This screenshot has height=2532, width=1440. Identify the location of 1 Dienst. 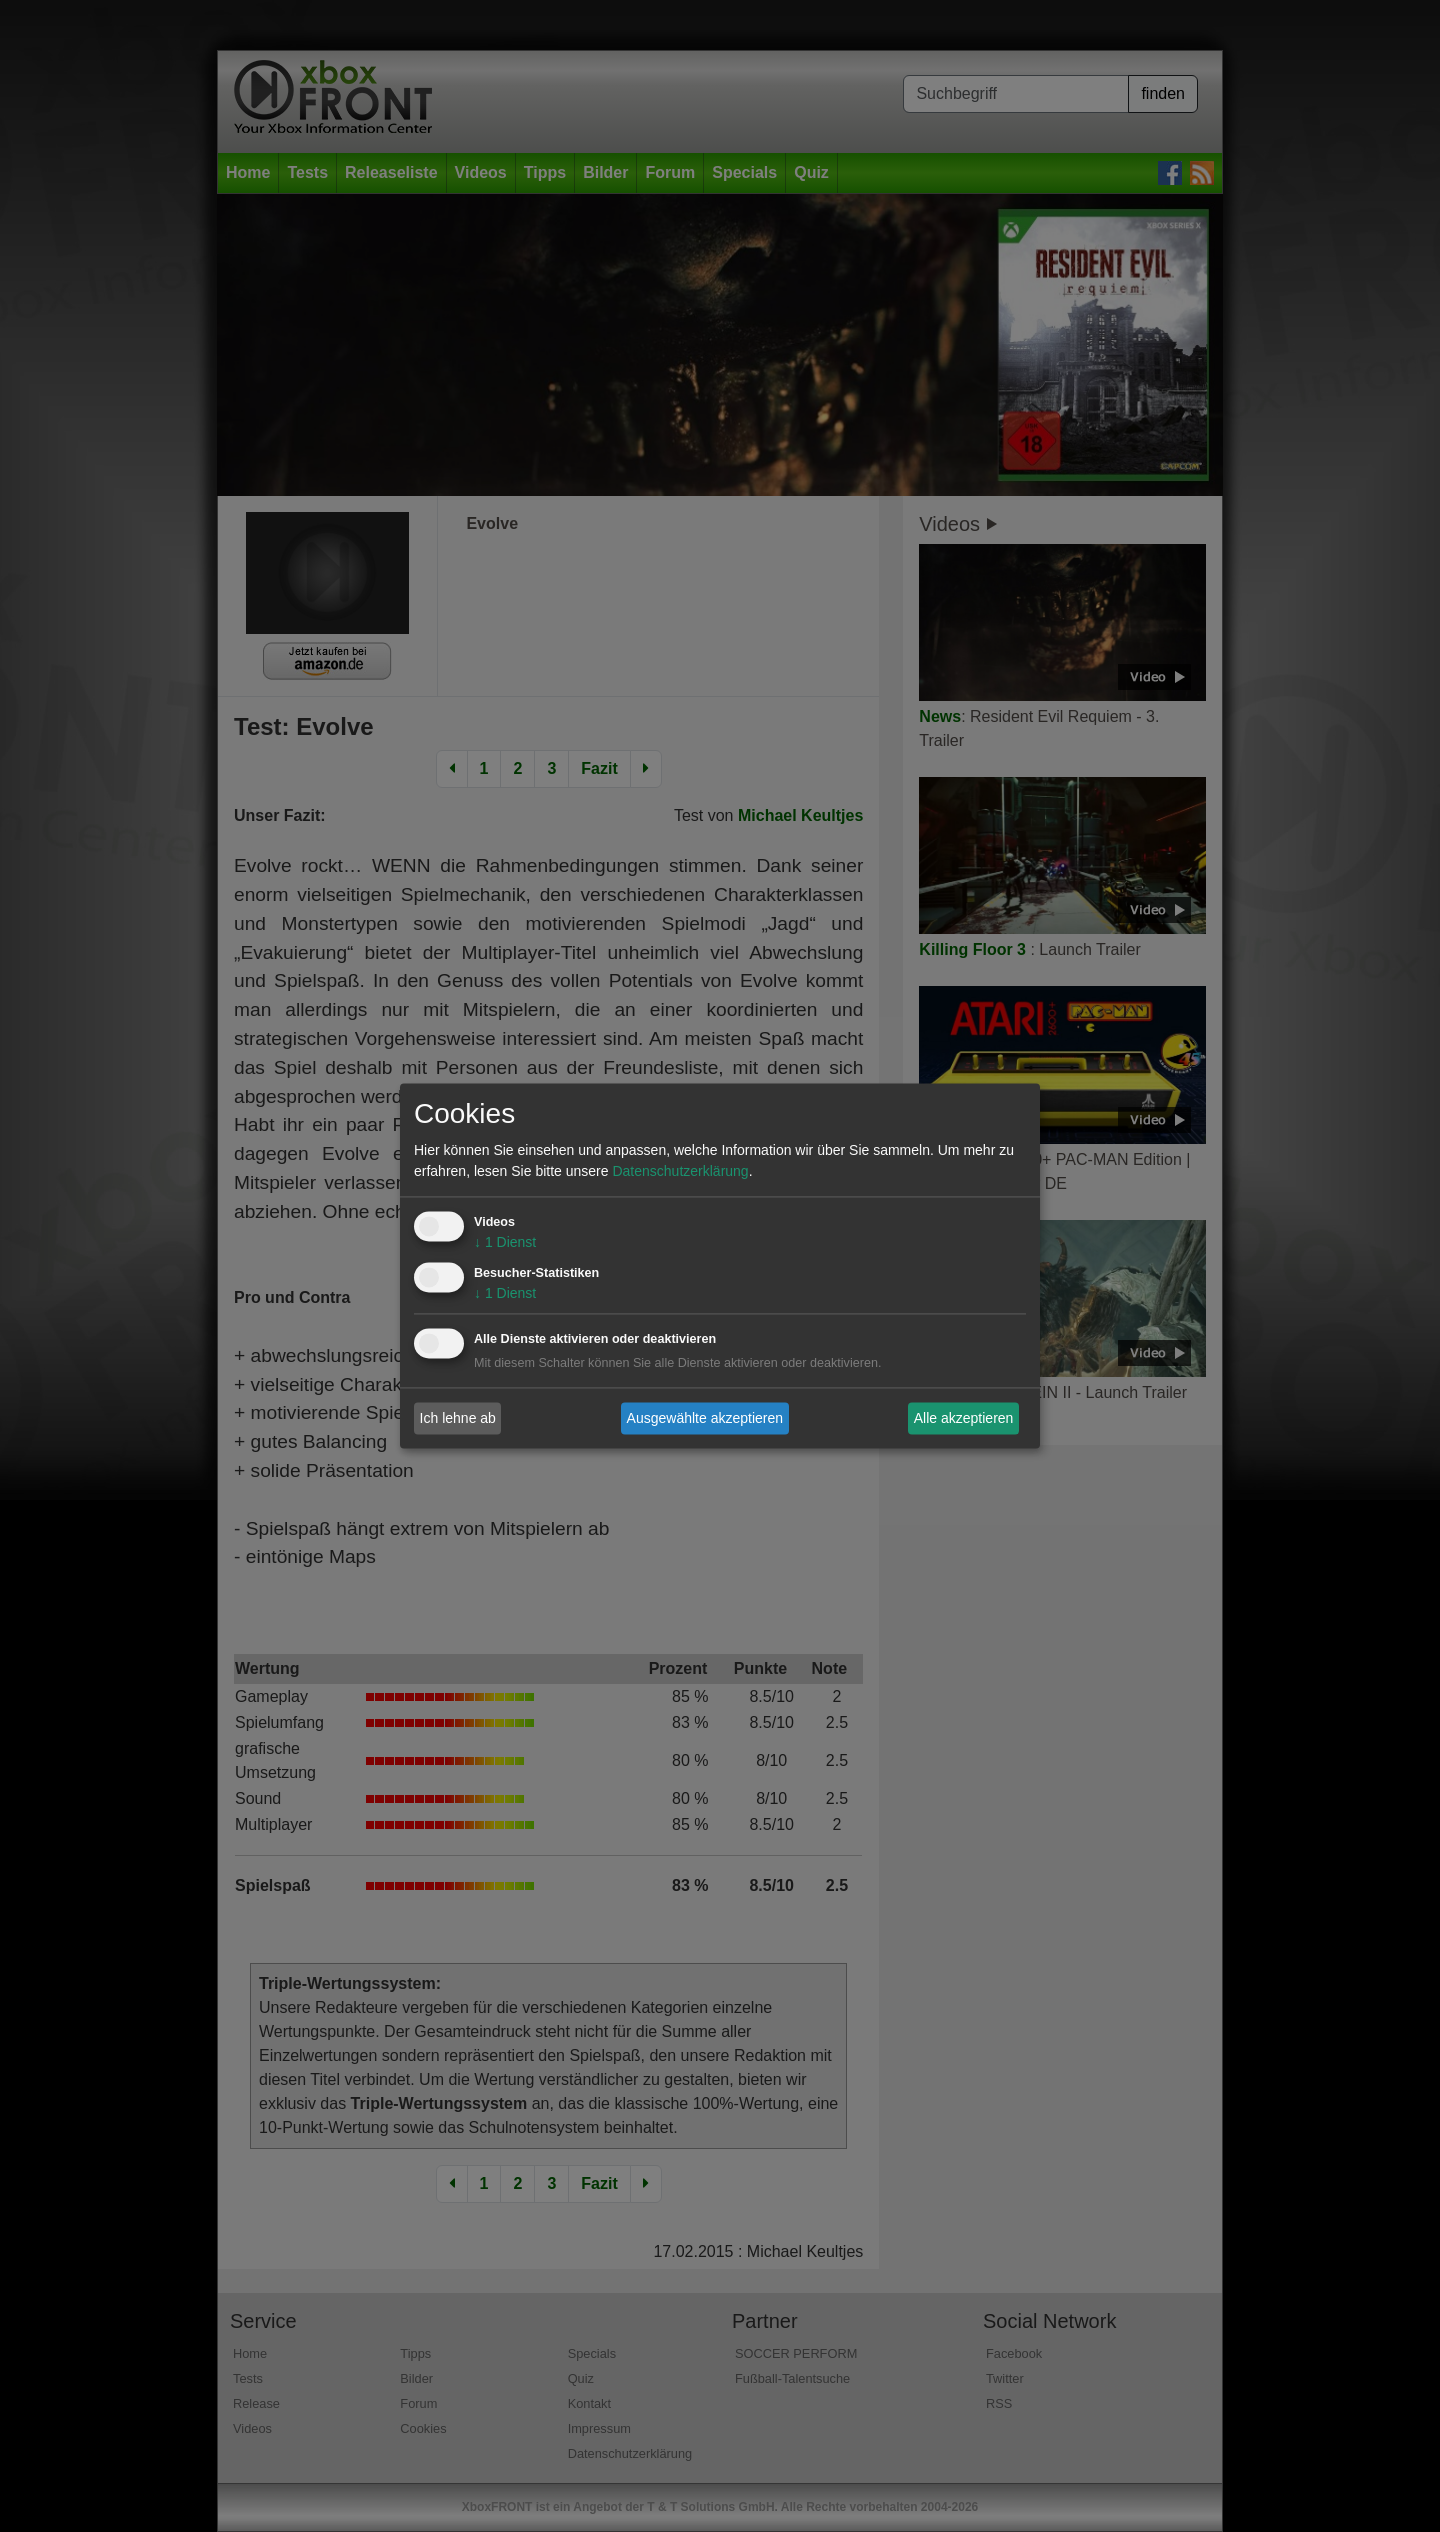
(505, 1243).